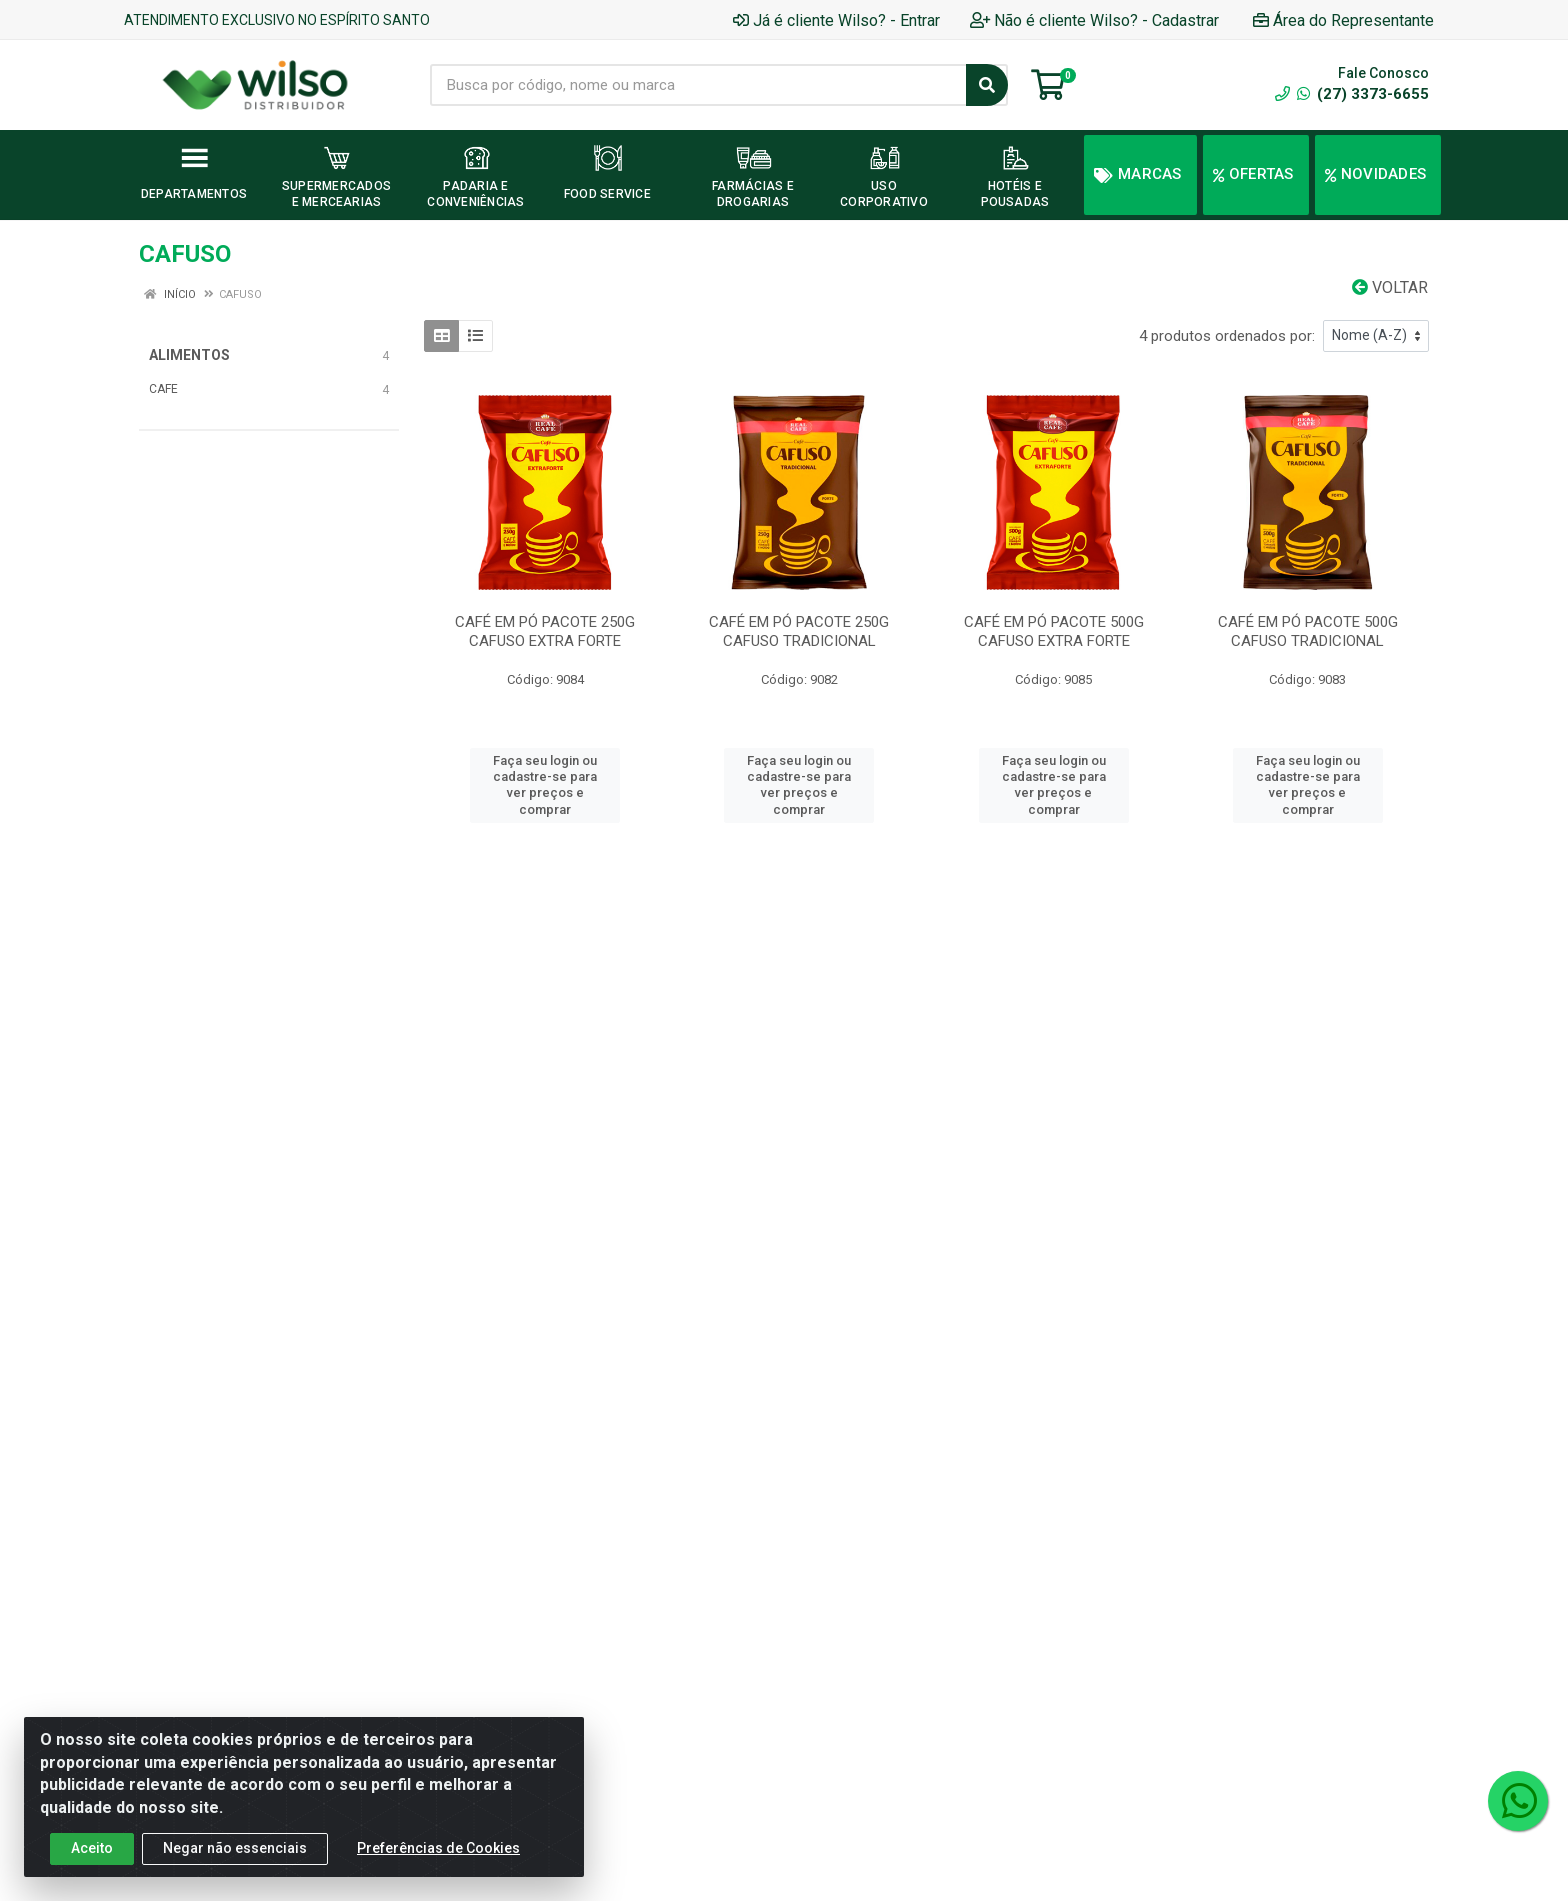 The width and height of the screenshot is (1568, 1901). Describe the element at coordinates (1054, 631) in the screenshot. I see `CAFÉ EM PÓ PACOTE 500G CAFUSO EXTRA FORTE` at that location.